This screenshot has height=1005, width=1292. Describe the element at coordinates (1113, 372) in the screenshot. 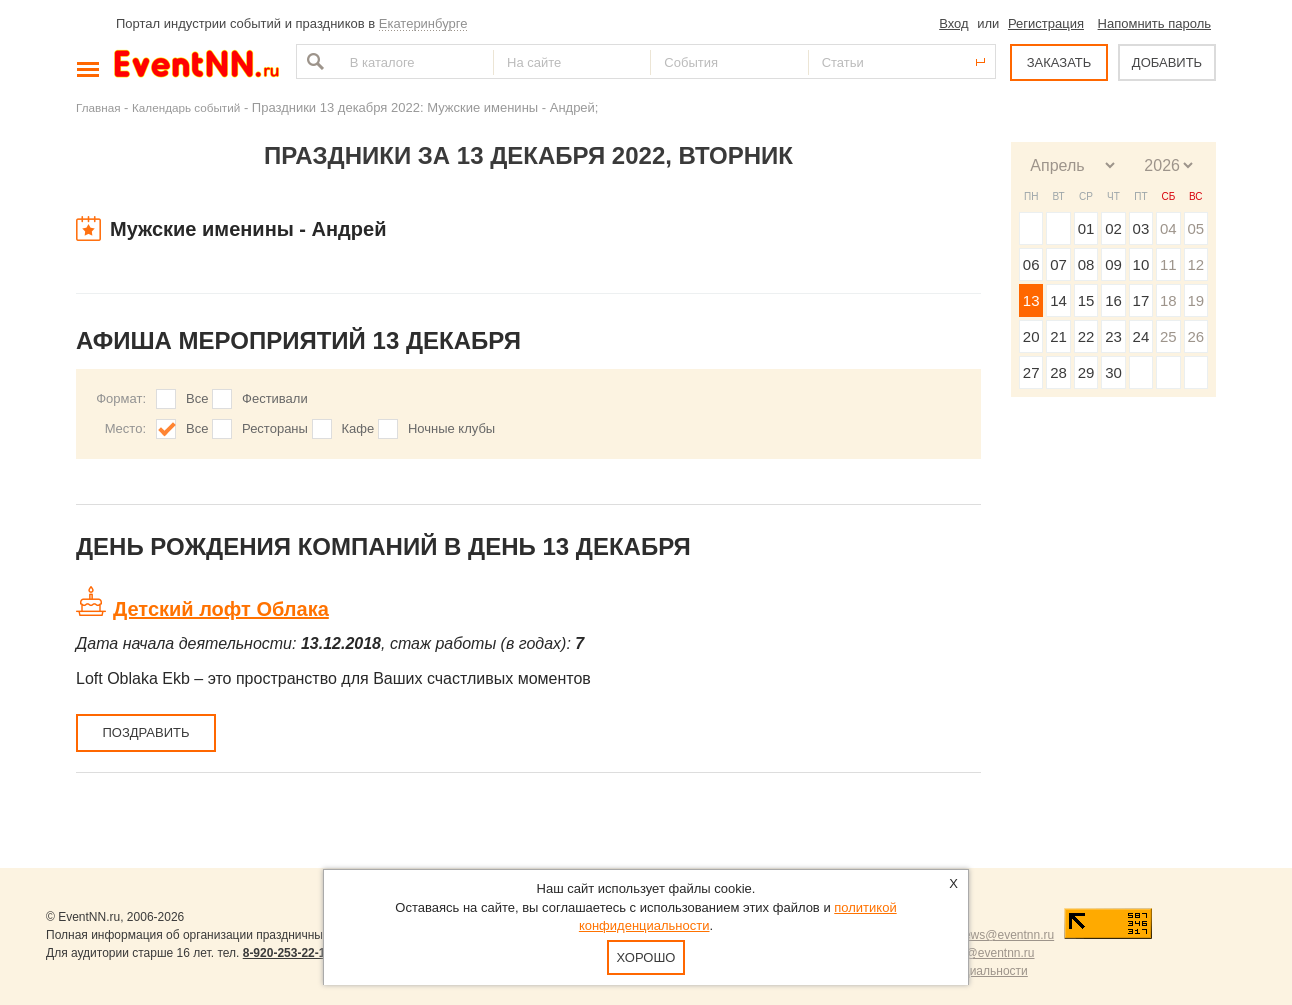

I see `30` at that location.